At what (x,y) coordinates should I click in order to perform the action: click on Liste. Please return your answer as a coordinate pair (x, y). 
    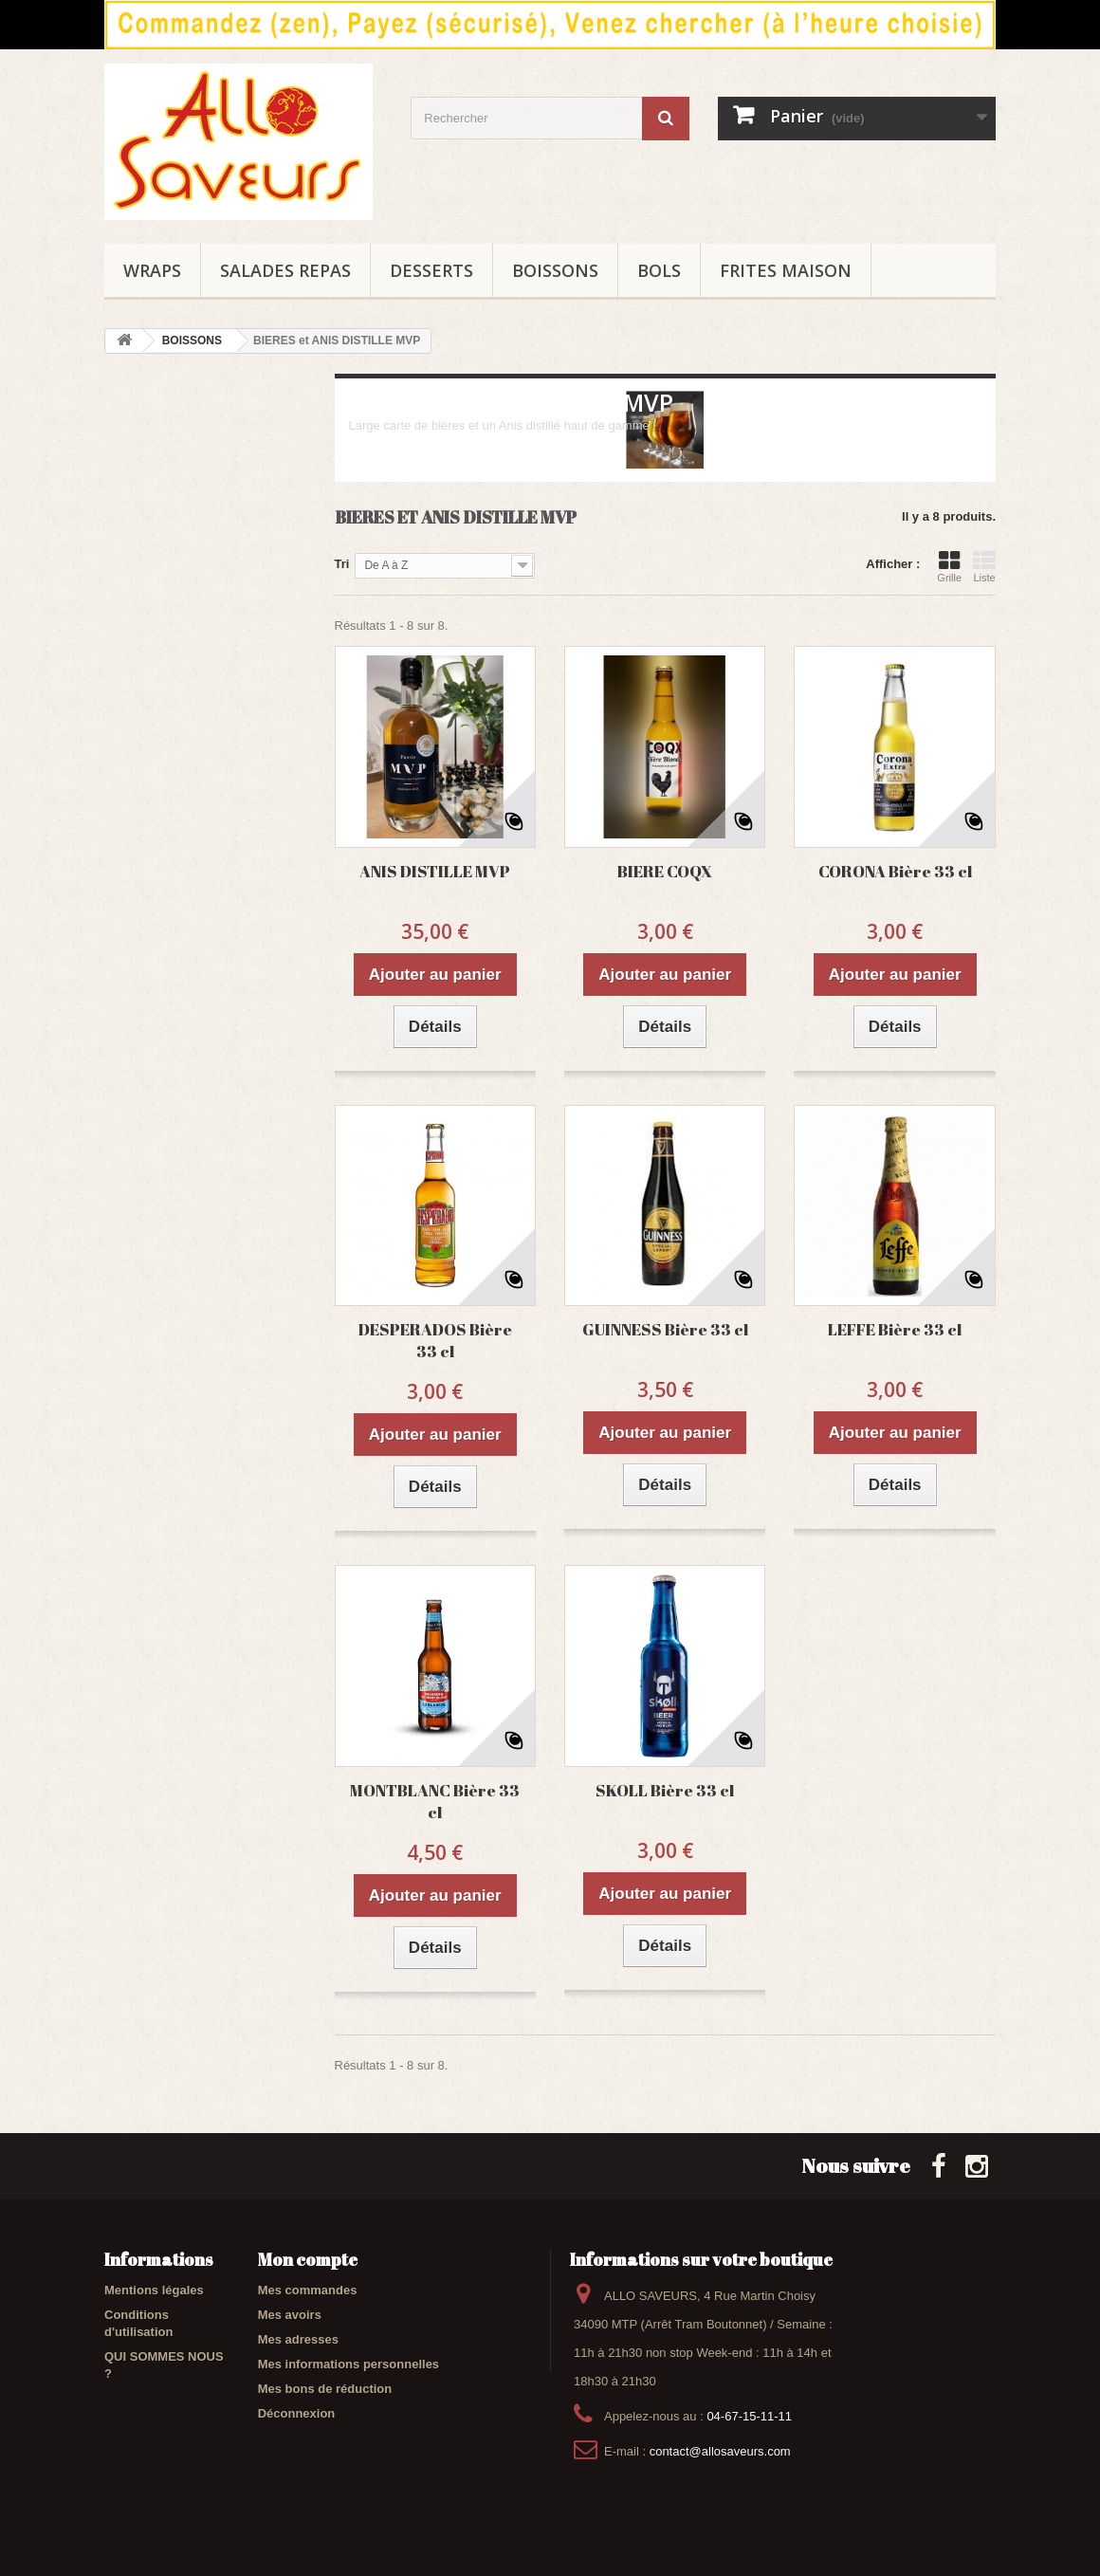
    Looking at the image, I should click on (984, 566).